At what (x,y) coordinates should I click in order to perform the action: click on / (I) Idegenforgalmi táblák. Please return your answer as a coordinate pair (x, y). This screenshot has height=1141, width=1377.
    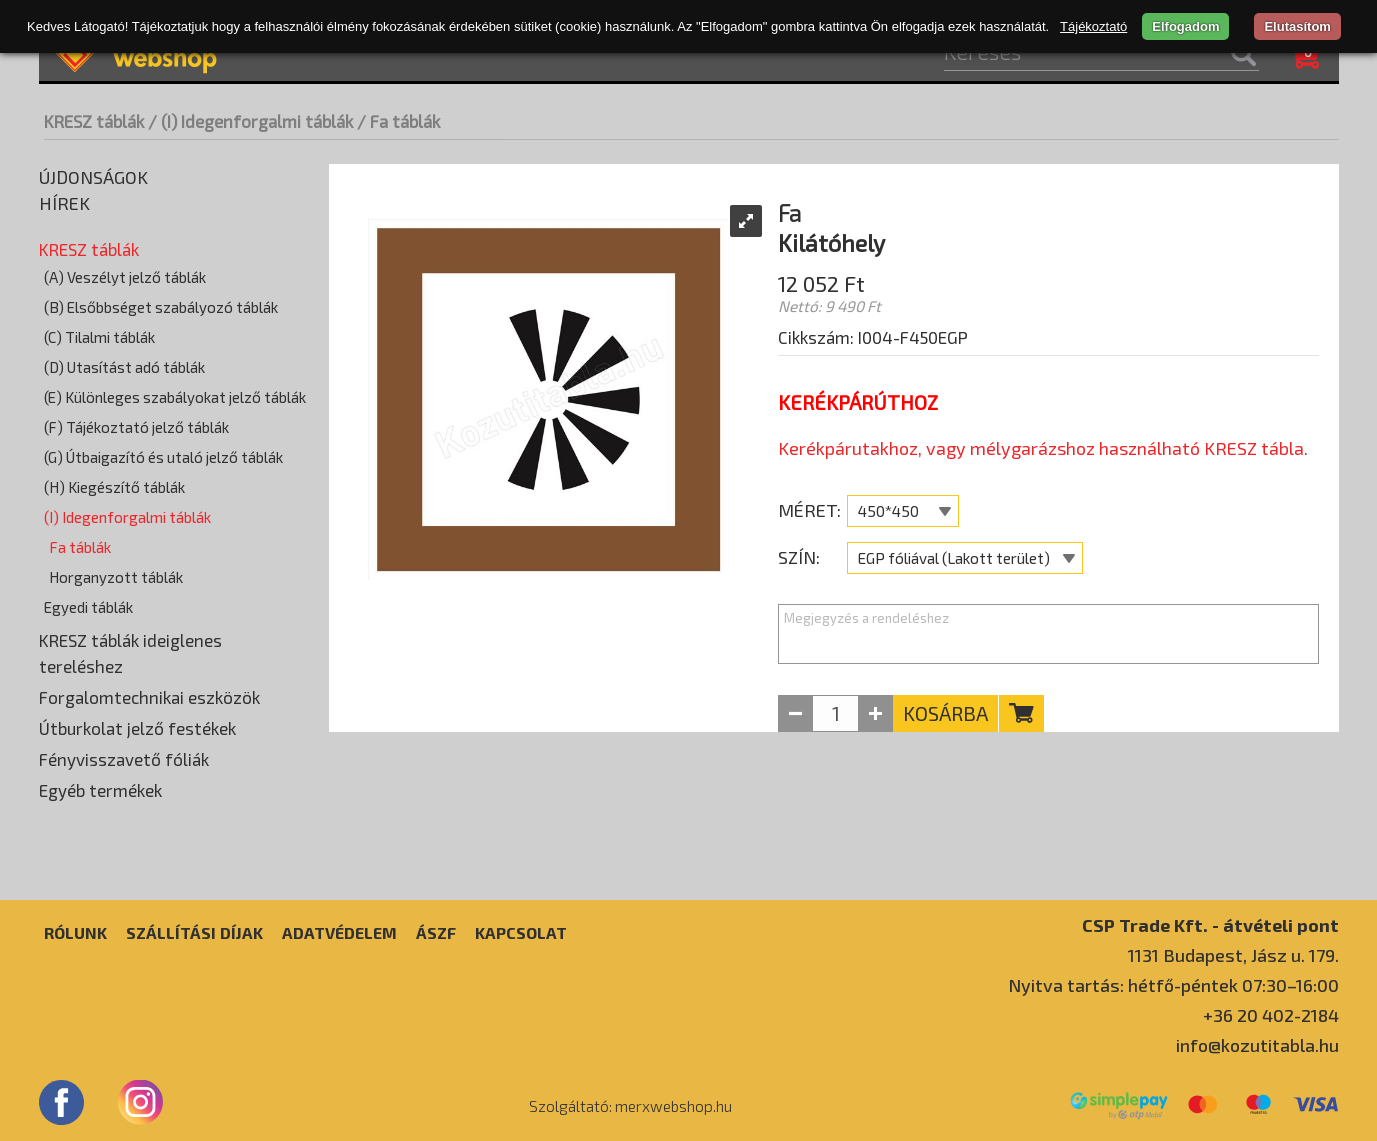
    Looking at the image, I should click on (250, 121).